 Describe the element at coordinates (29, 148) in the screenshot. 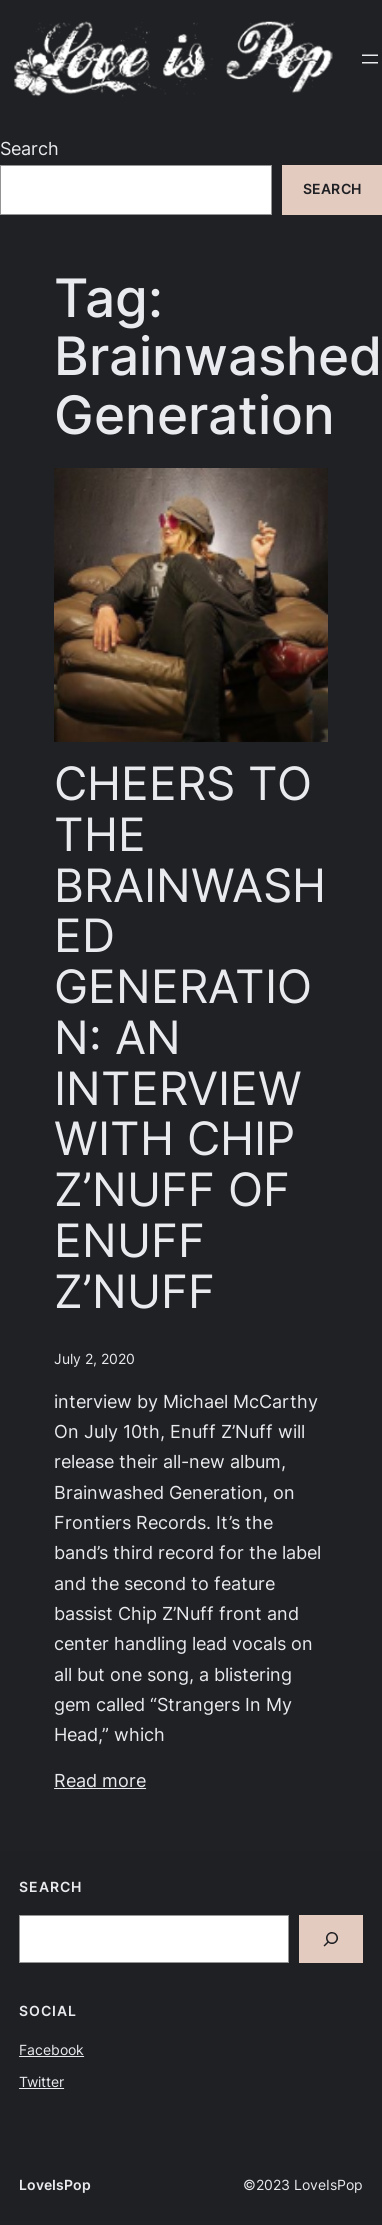

I see `Search` at that location.